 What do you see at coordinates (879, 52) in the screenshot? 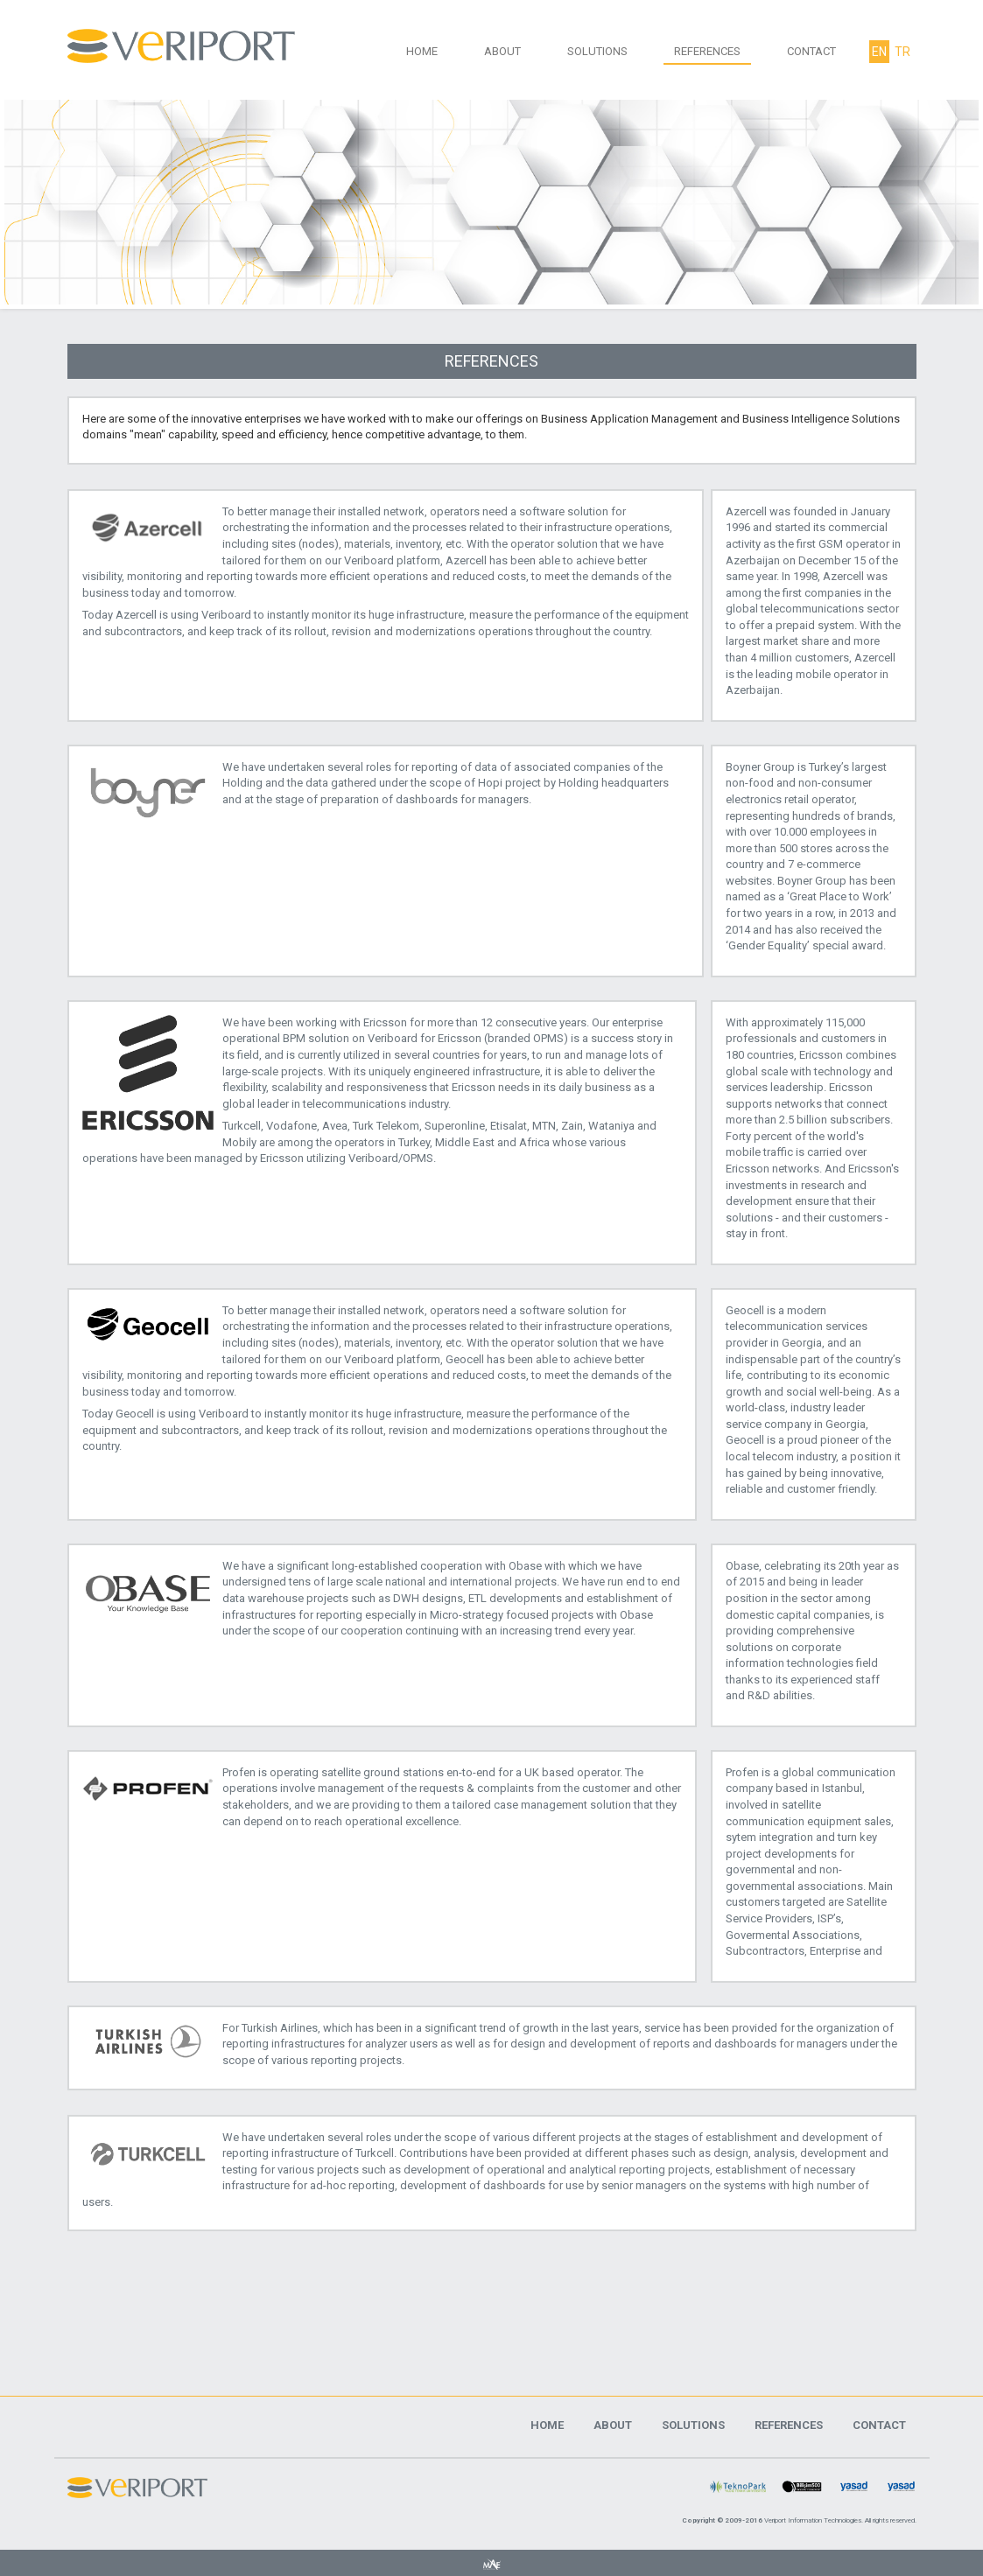
I see `EN` at bounding box center [879, 52].